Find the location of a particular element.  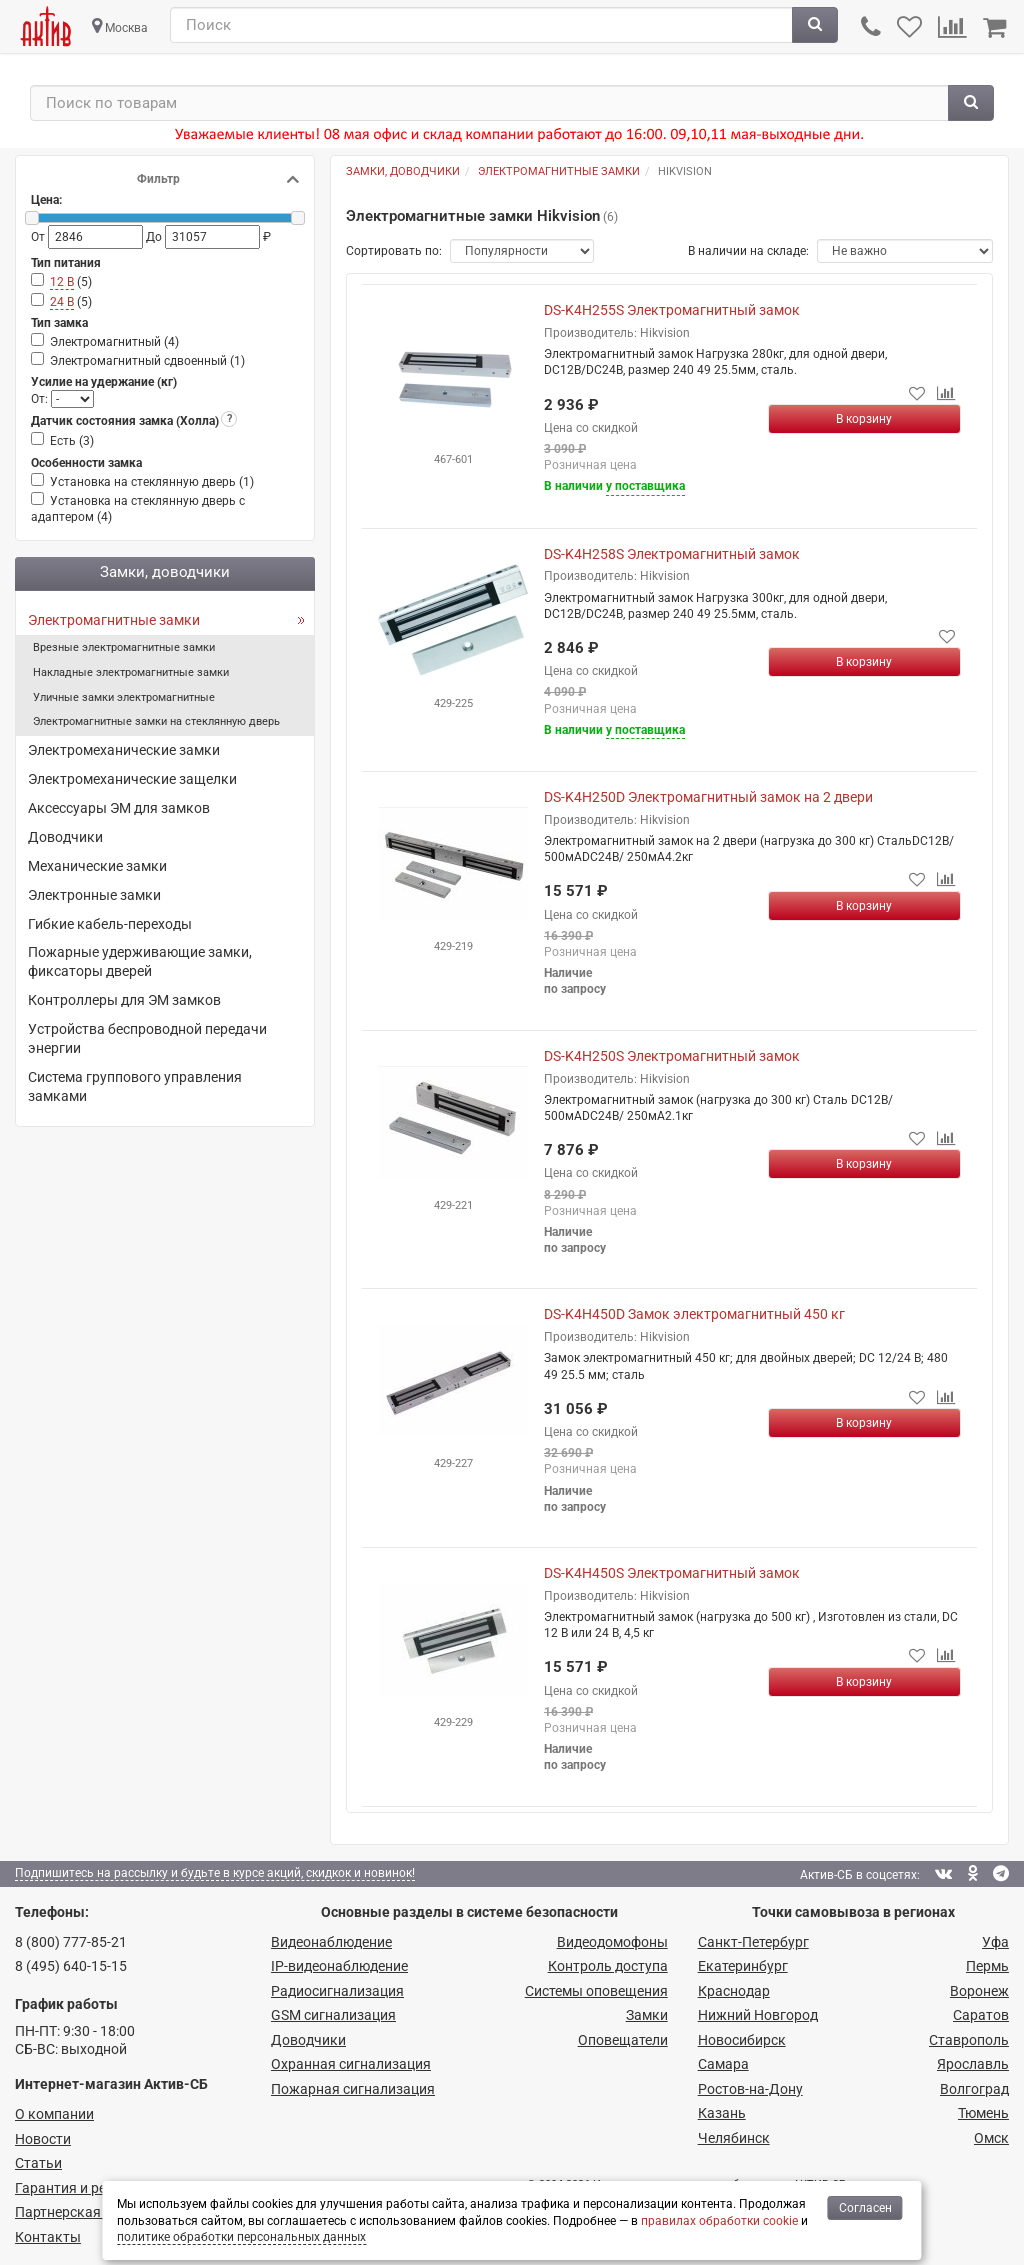

Система группового управления замками is located at coordinates (135, 1086).